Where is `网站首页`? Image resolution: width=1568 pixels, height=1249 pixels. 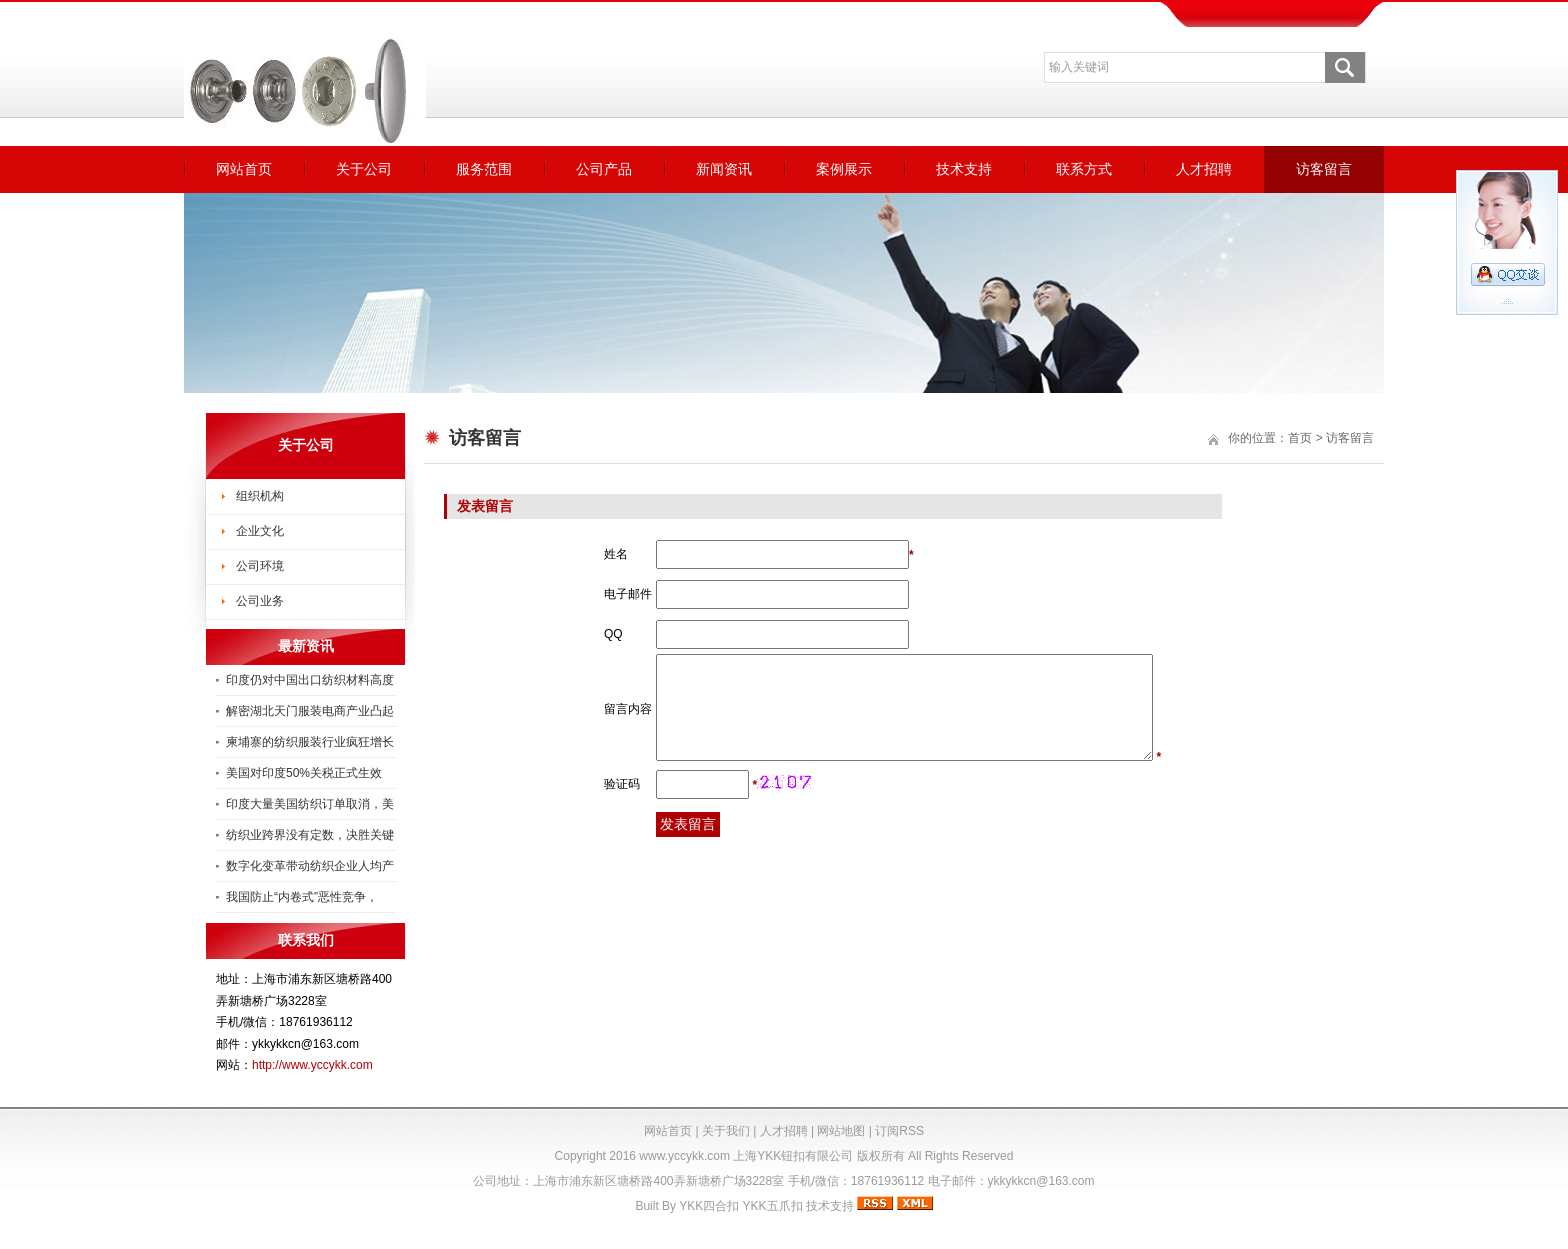 网站首页 is located at coordinates (244, 169).